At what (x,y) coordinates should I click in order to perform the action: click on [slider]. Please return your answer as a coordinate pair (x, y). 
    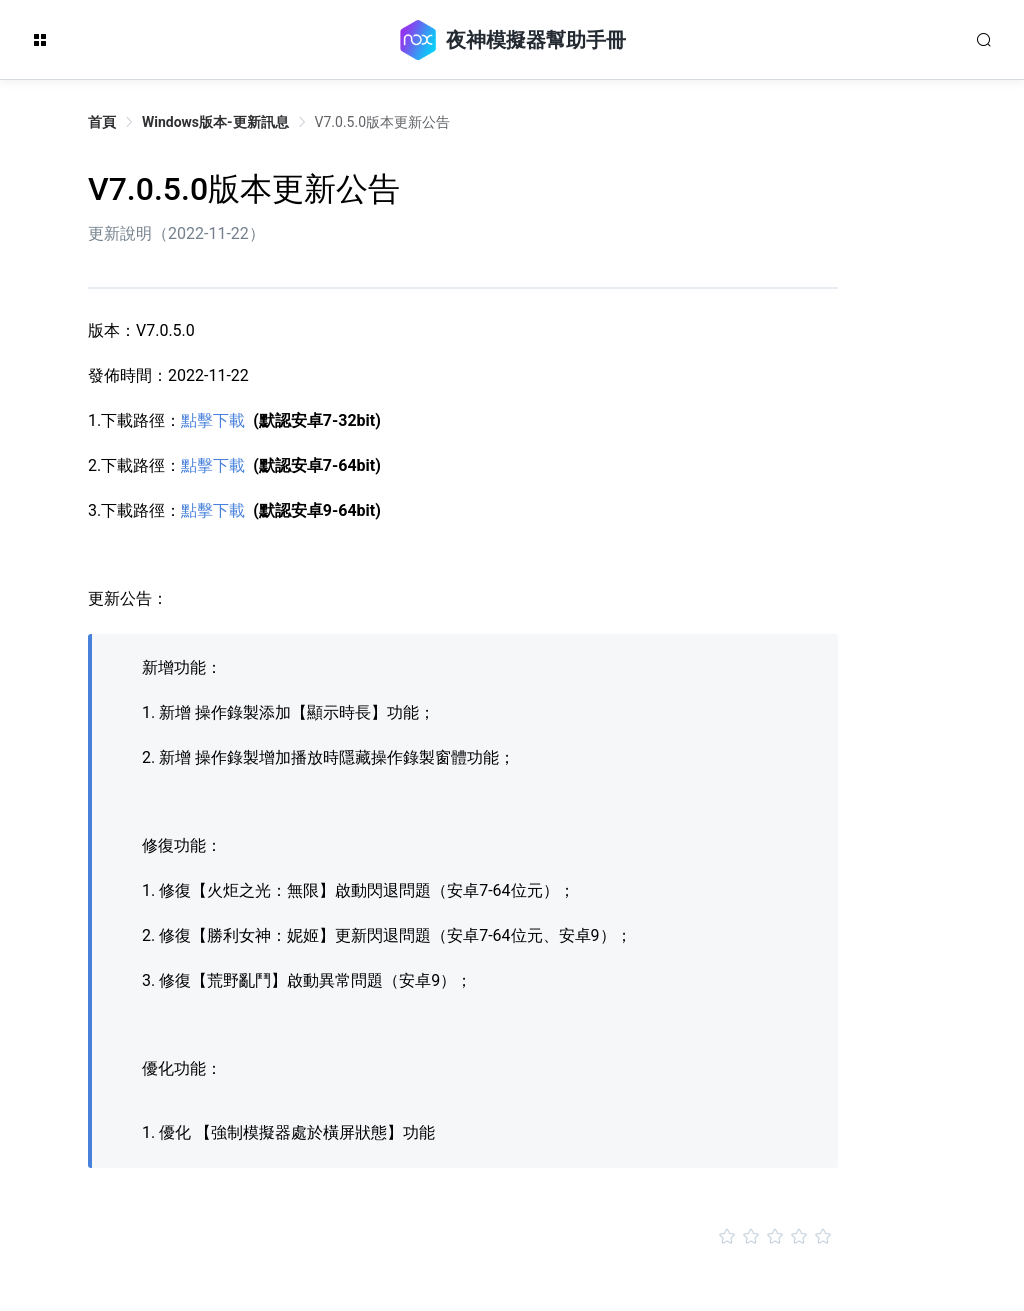
    Looking at the image, I should click on (463, 1237).